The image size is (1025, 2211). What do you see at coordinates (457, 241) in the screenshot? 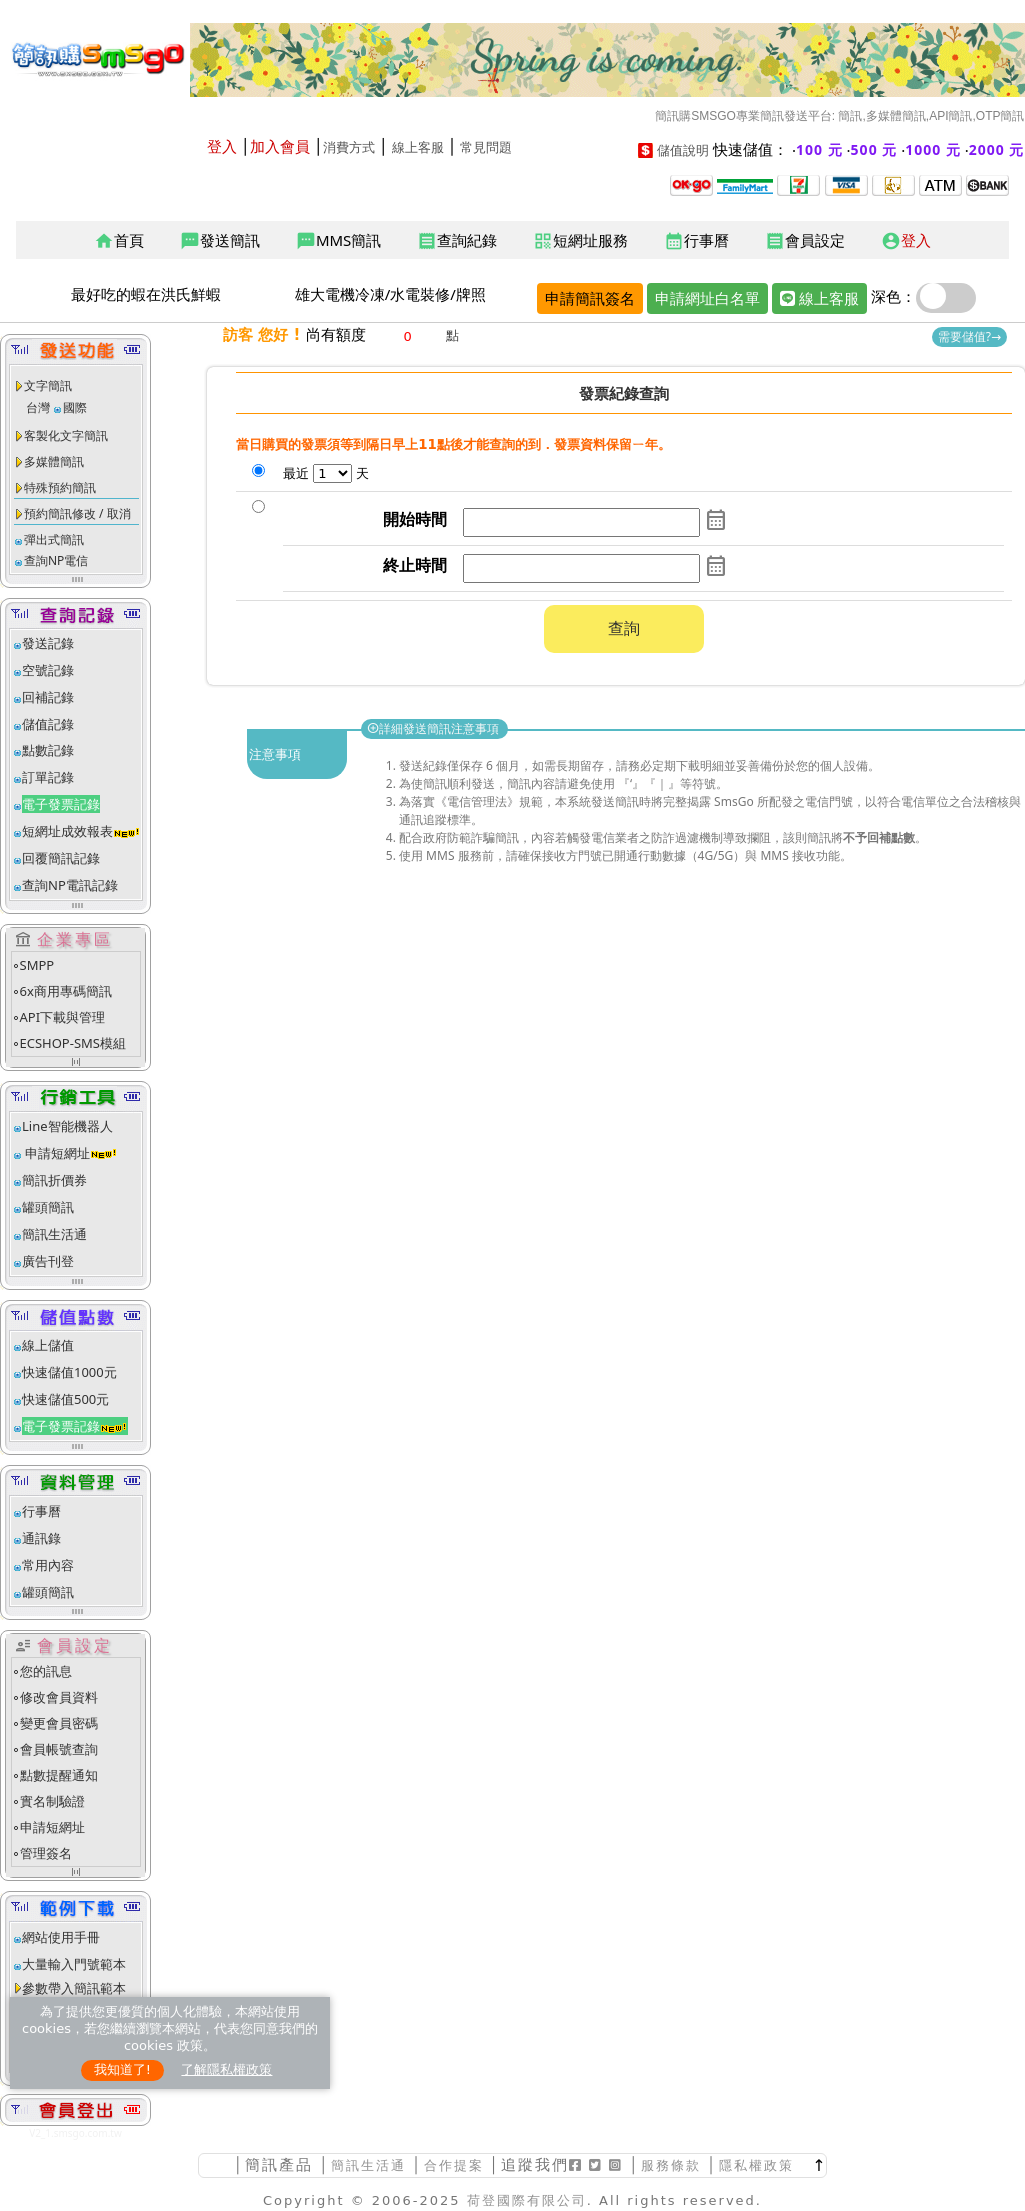
I see `查詢紀錄` at bounding box center [457, 241].